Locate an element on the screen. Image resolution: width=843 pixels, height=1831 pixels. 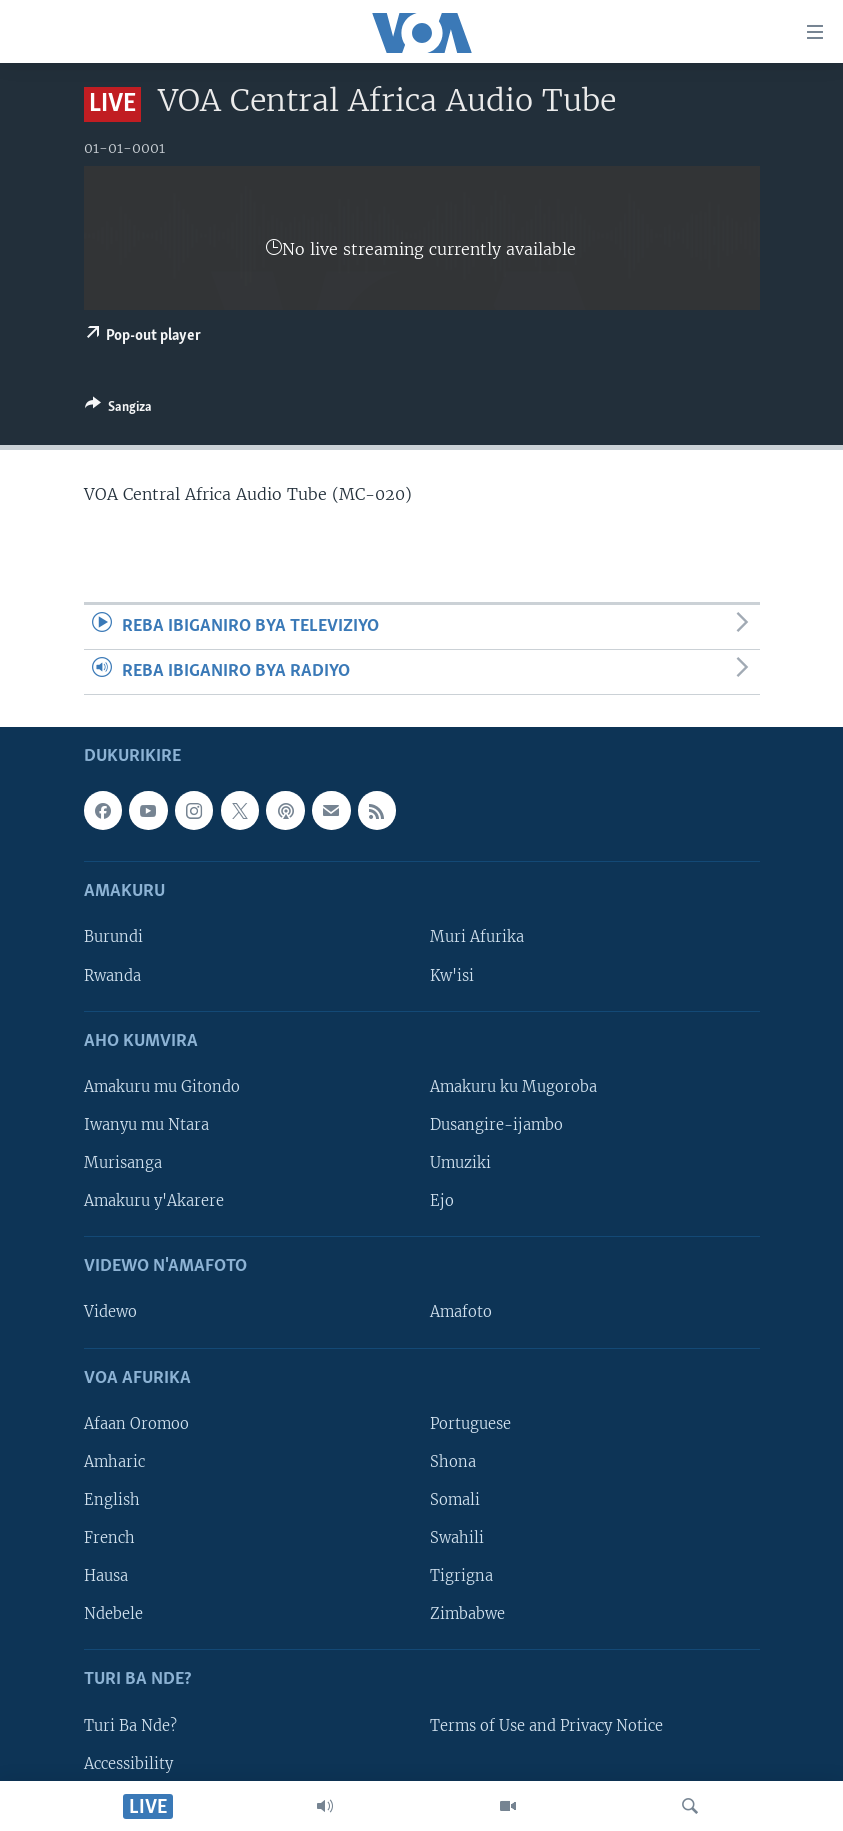
Terms of Use and Privacy Notice is located at coordinates (546, 1726).